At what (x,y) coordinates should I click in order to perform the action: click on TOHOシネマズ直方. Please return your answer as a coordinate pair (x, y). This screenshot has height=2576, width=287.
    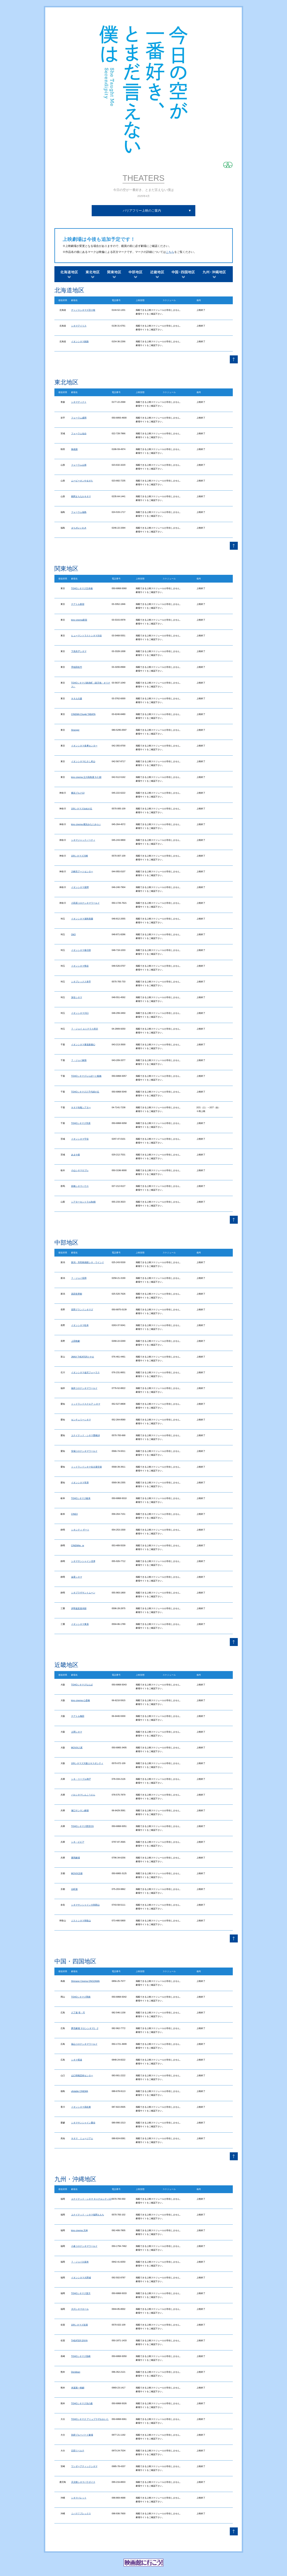
    Looking at the image, I should click on (81, 2293).